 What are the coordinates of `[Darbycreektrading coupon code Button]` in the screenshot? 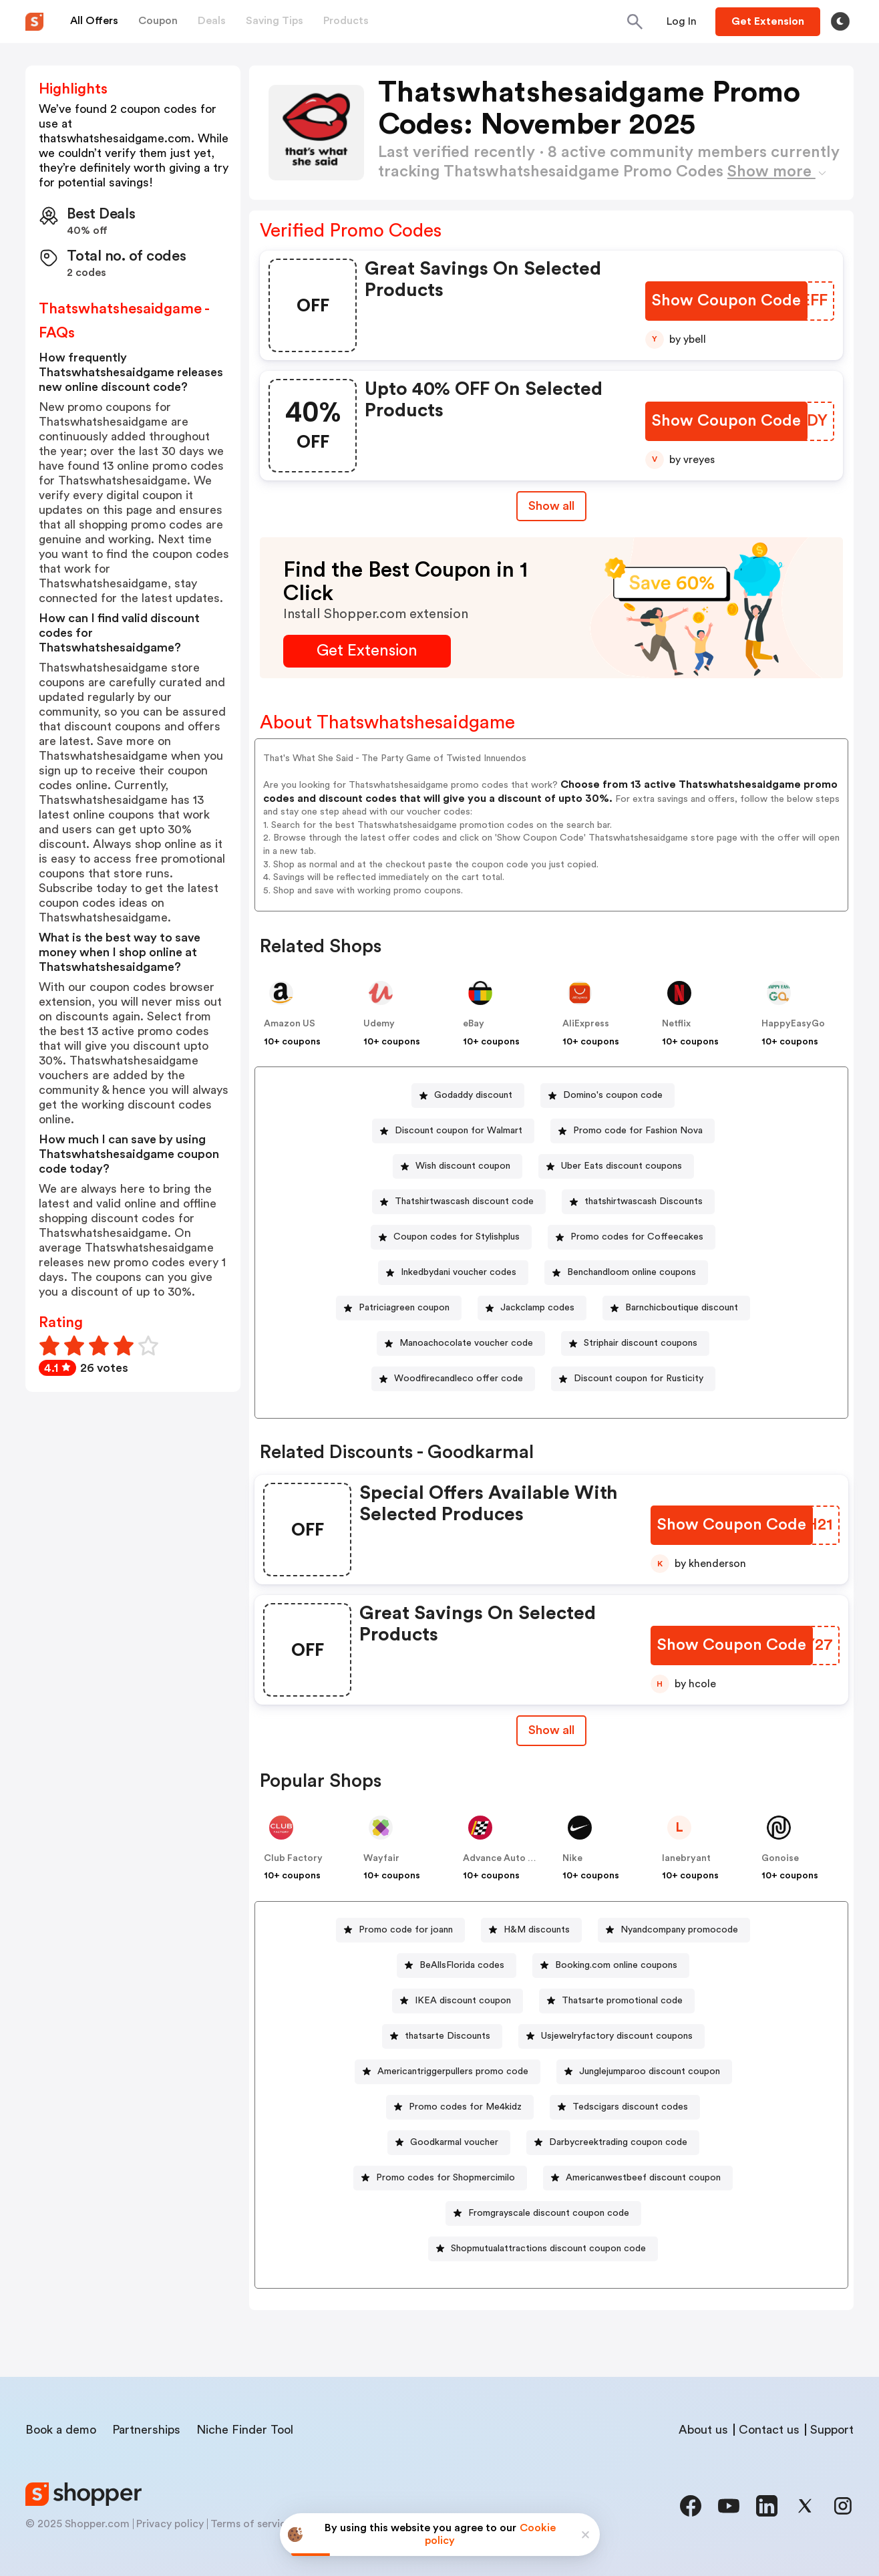 It's located at (612, 2142).